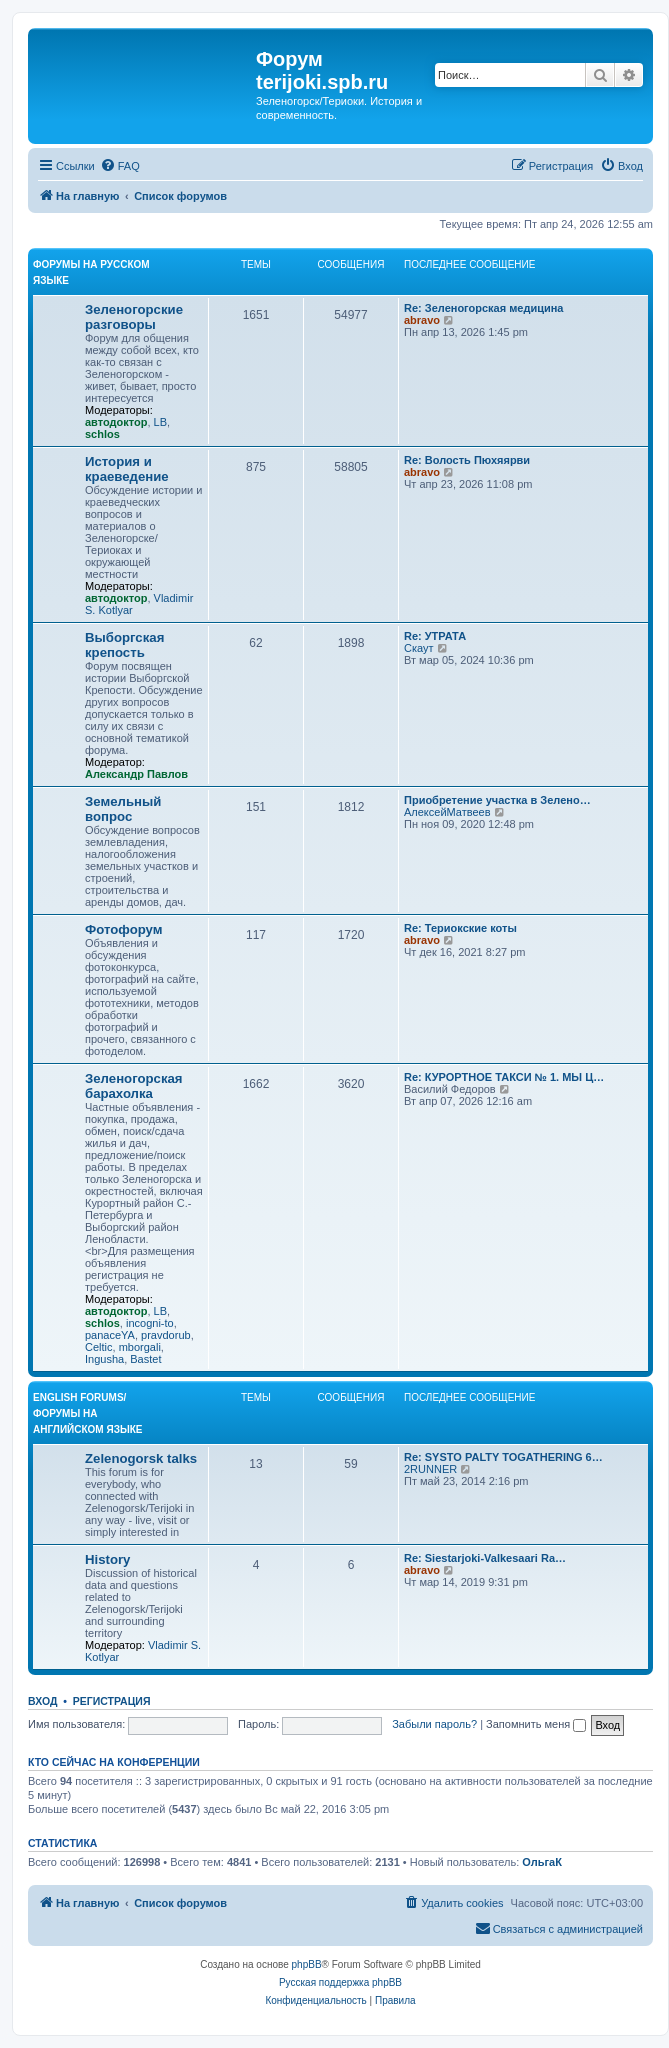 The image size is (669, 2048). Describe the element at coordinates (110, 1335) in the screenshot. I see `panaceYA` at that location.